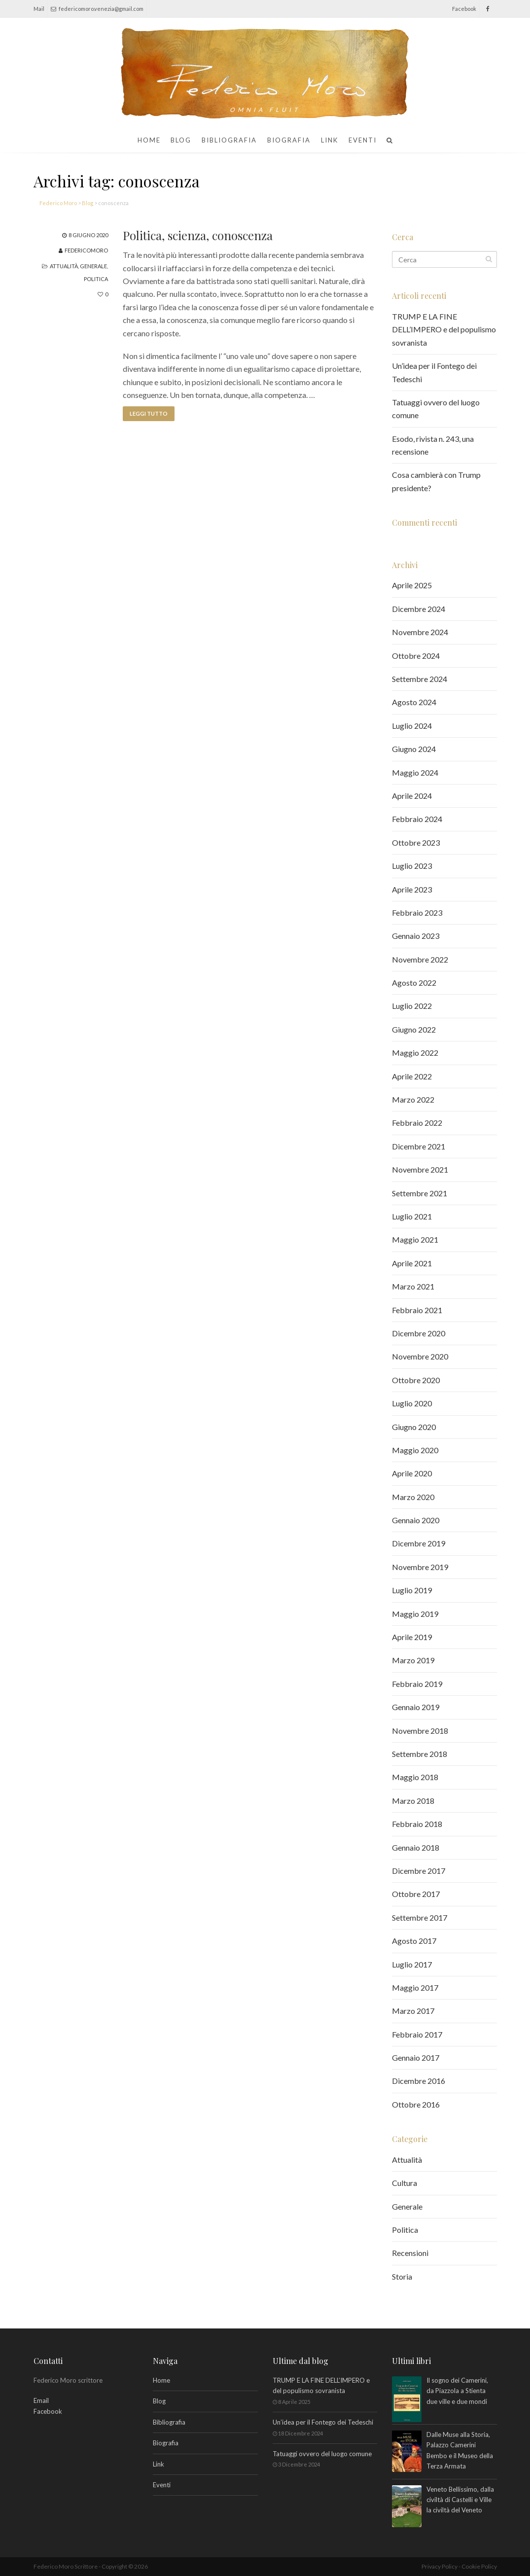  I want to click on Agosto 2017, so click(414, 1940).